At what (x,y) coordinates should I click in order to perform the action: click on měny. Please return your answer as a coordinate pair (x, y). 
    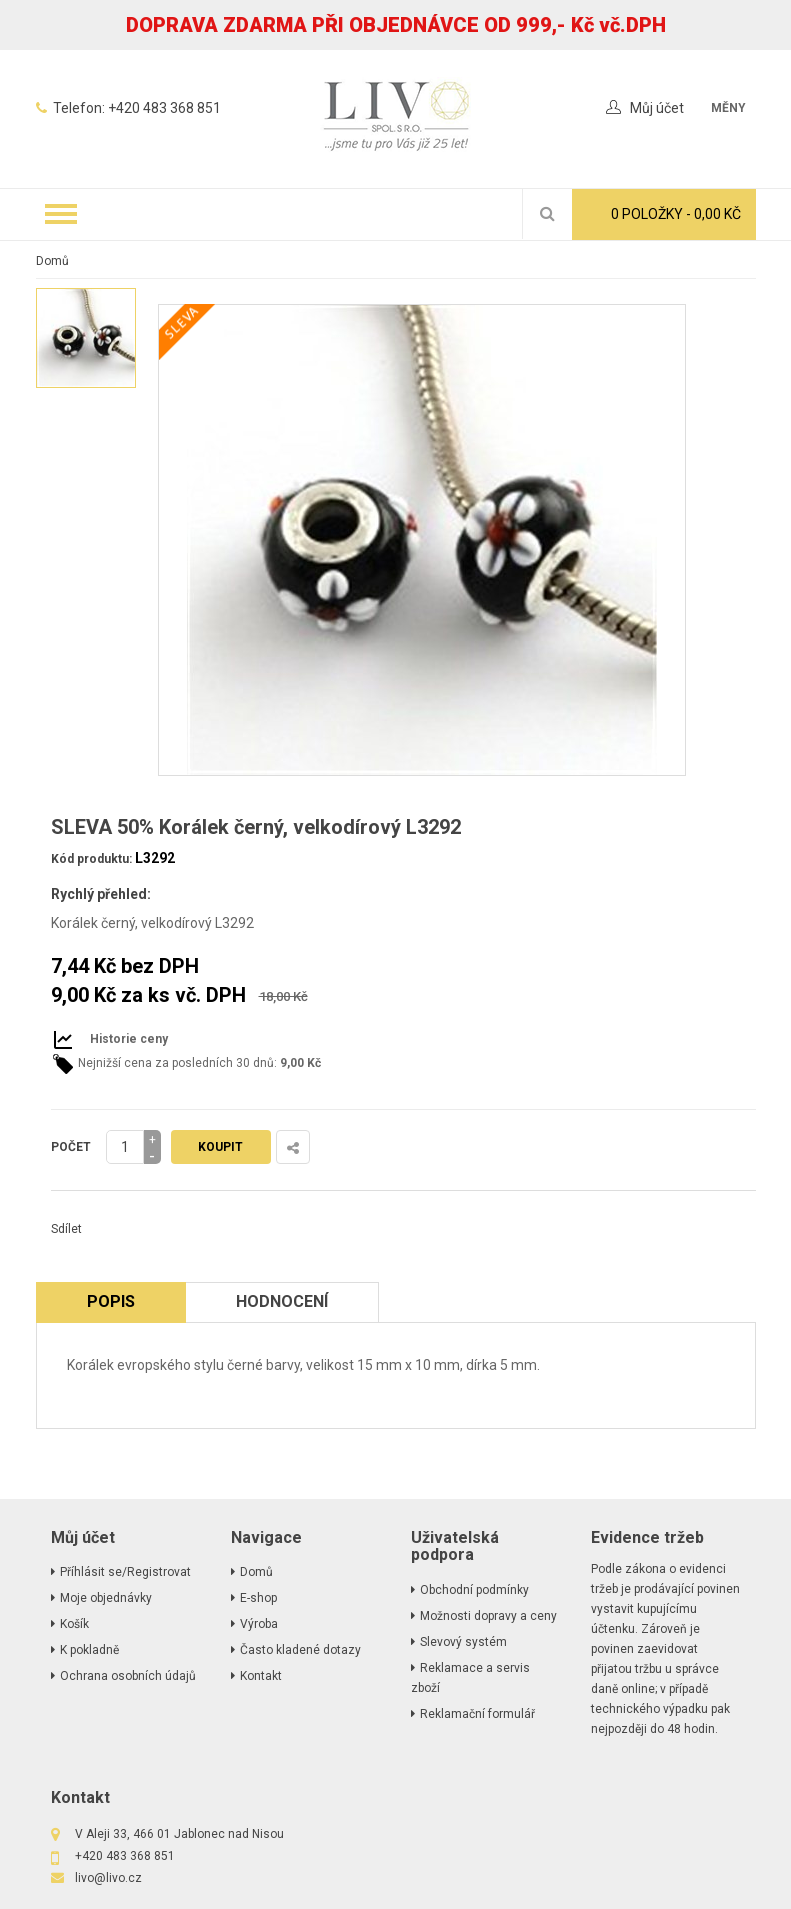
    Looking at the image, I should click on (728, 108).